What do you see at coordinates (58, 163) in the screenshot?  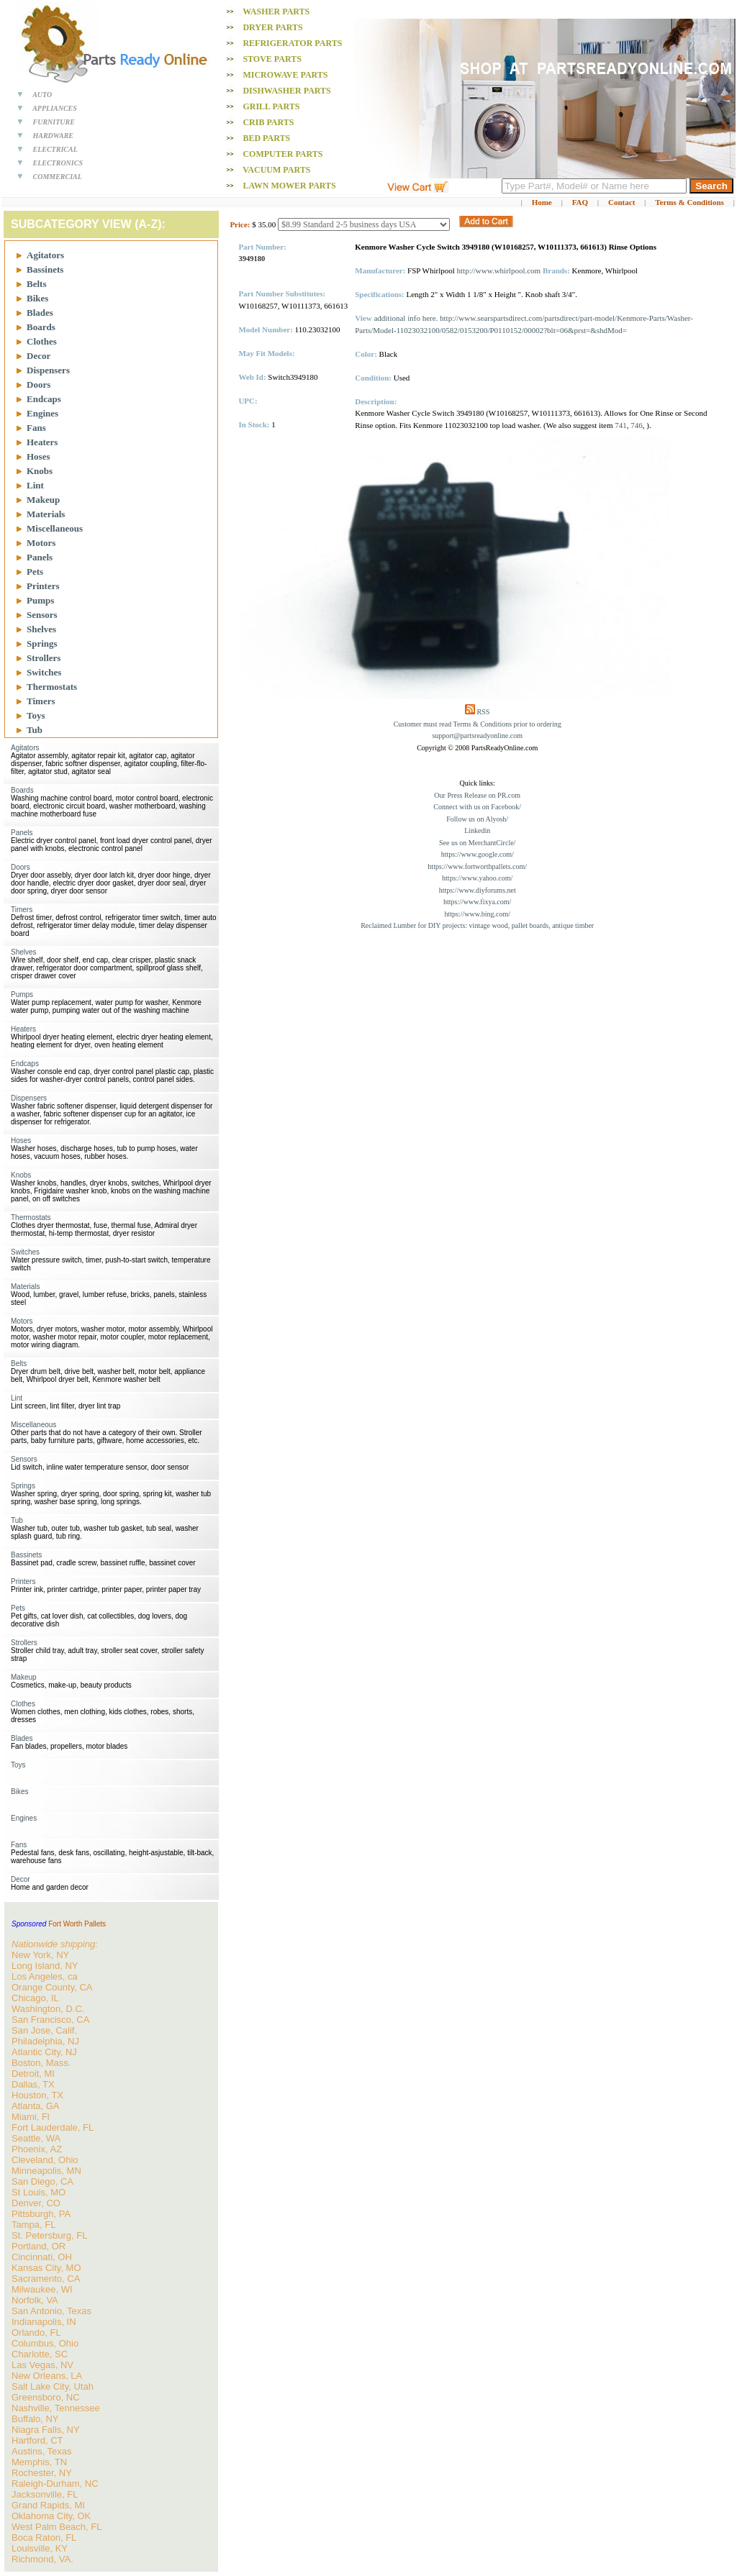 I see `ELECTRONICS` at bounding box center [58, 163].